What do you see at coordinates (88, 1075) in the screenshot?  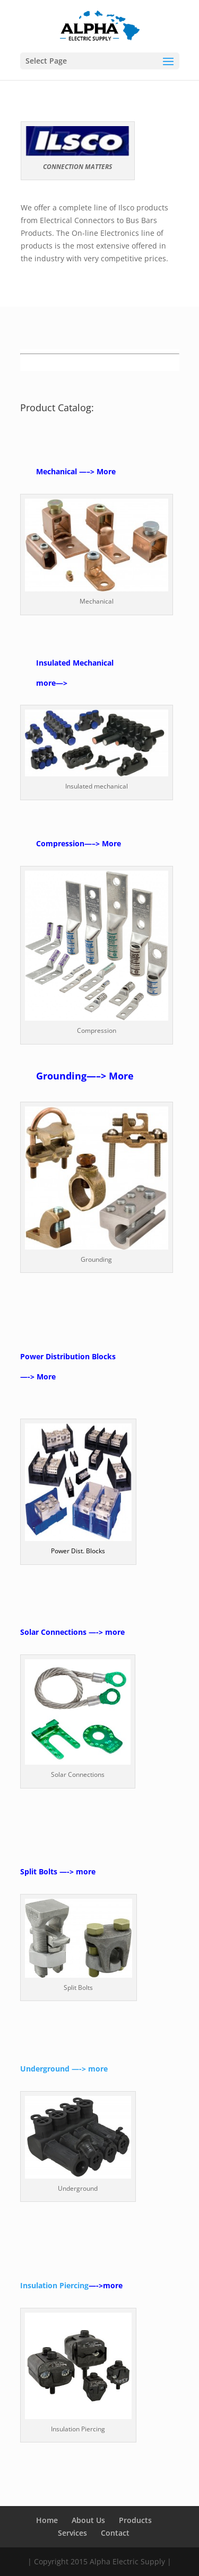 I see `rounding—–> More` at bounding box center [88, 1075].